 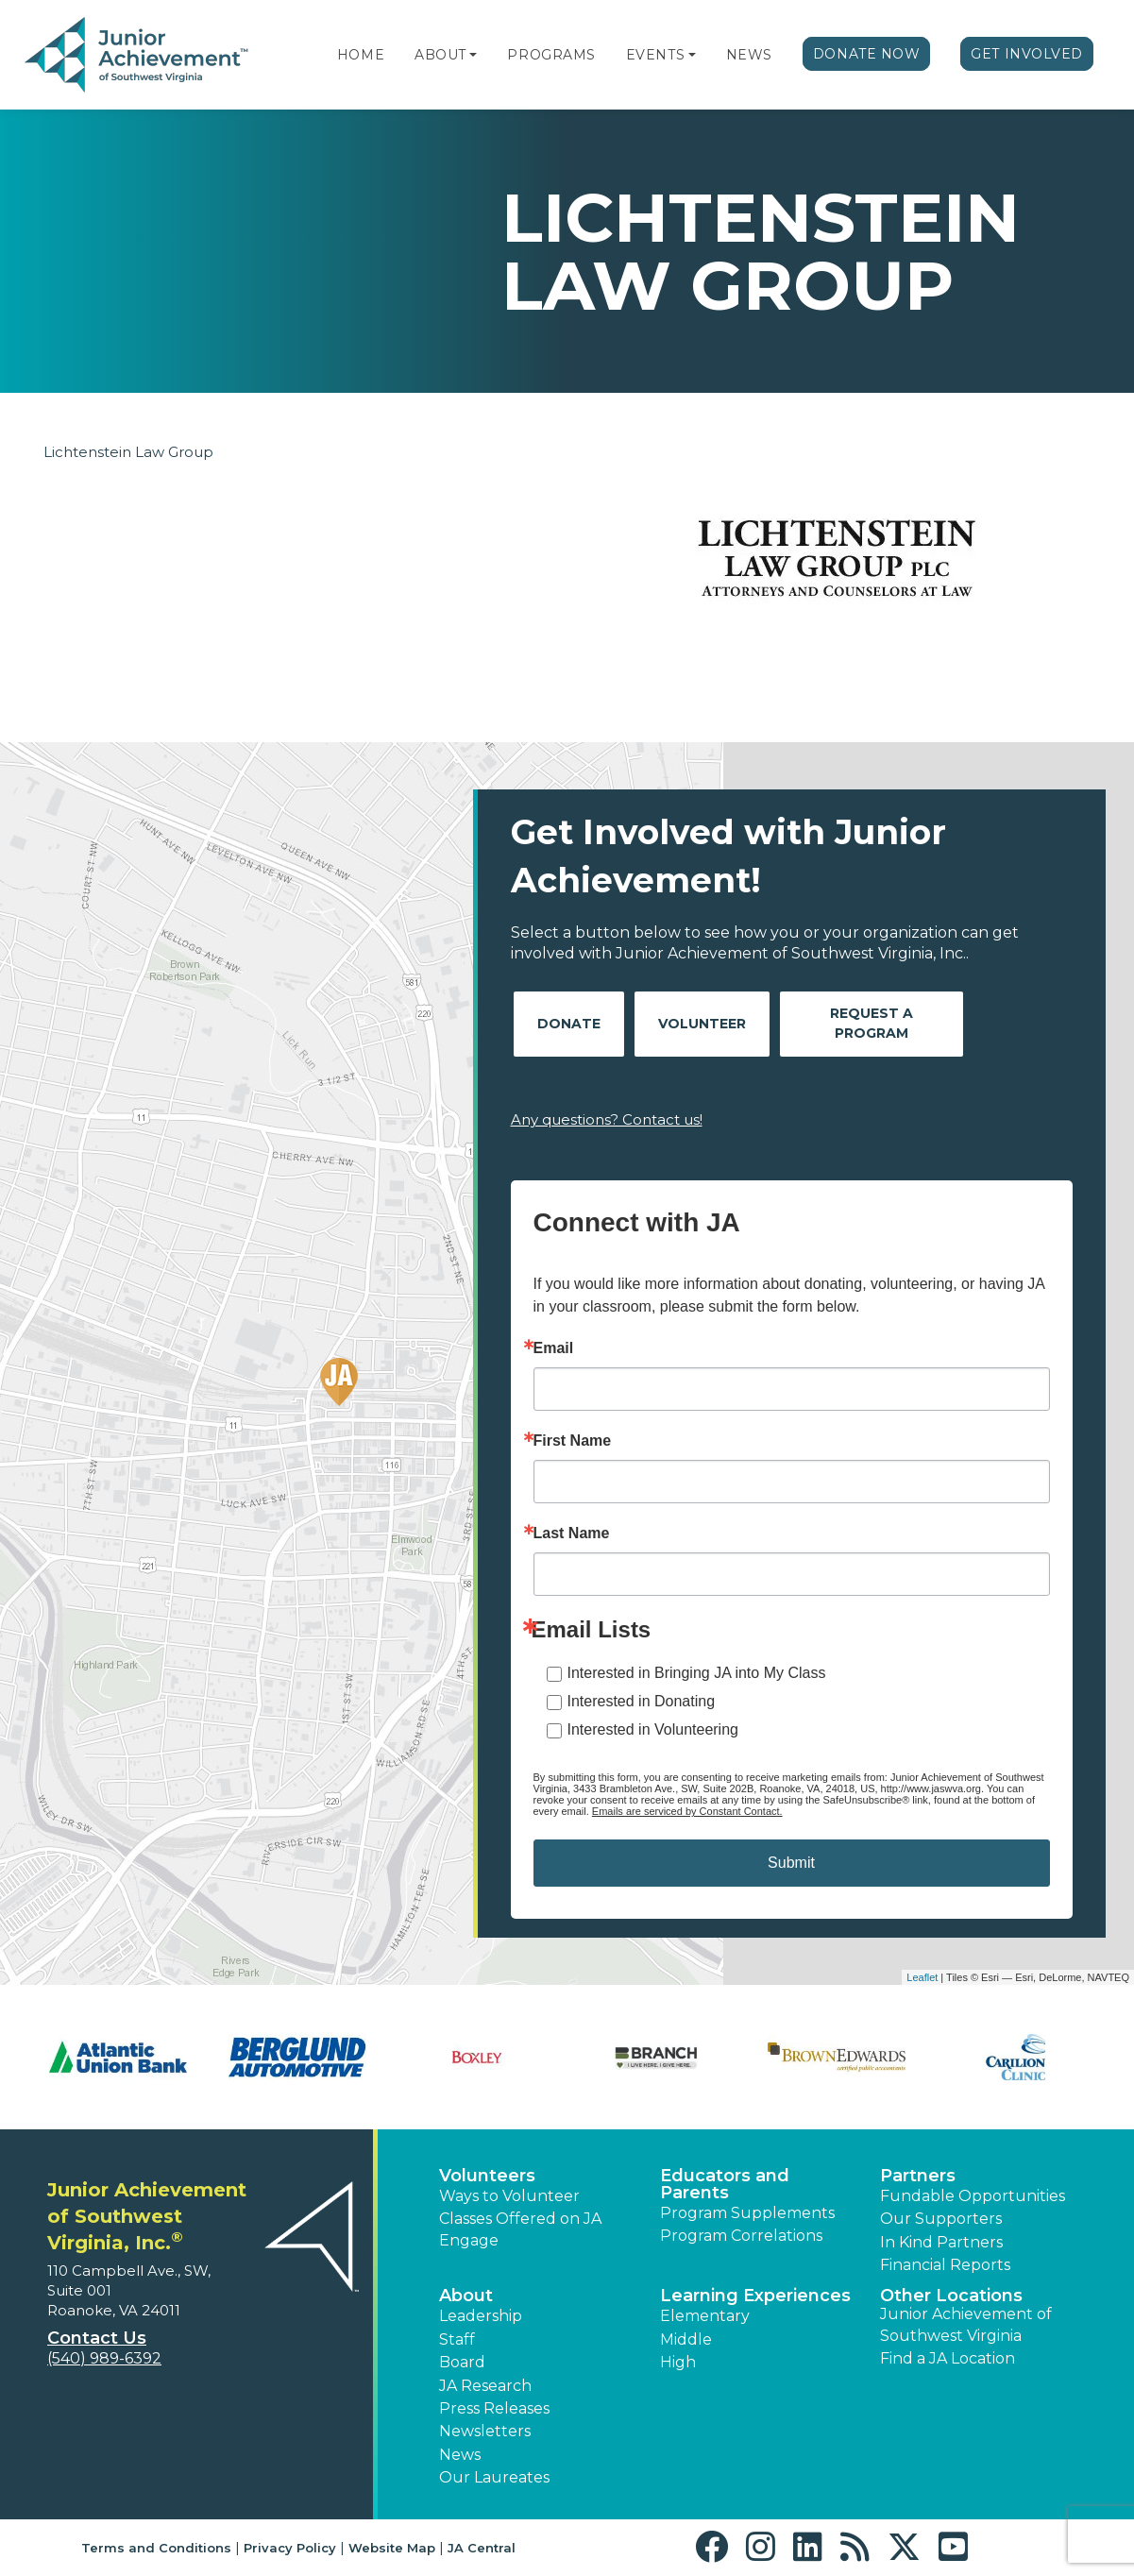 I want to click on Donate, so click(x=569, y=1023).